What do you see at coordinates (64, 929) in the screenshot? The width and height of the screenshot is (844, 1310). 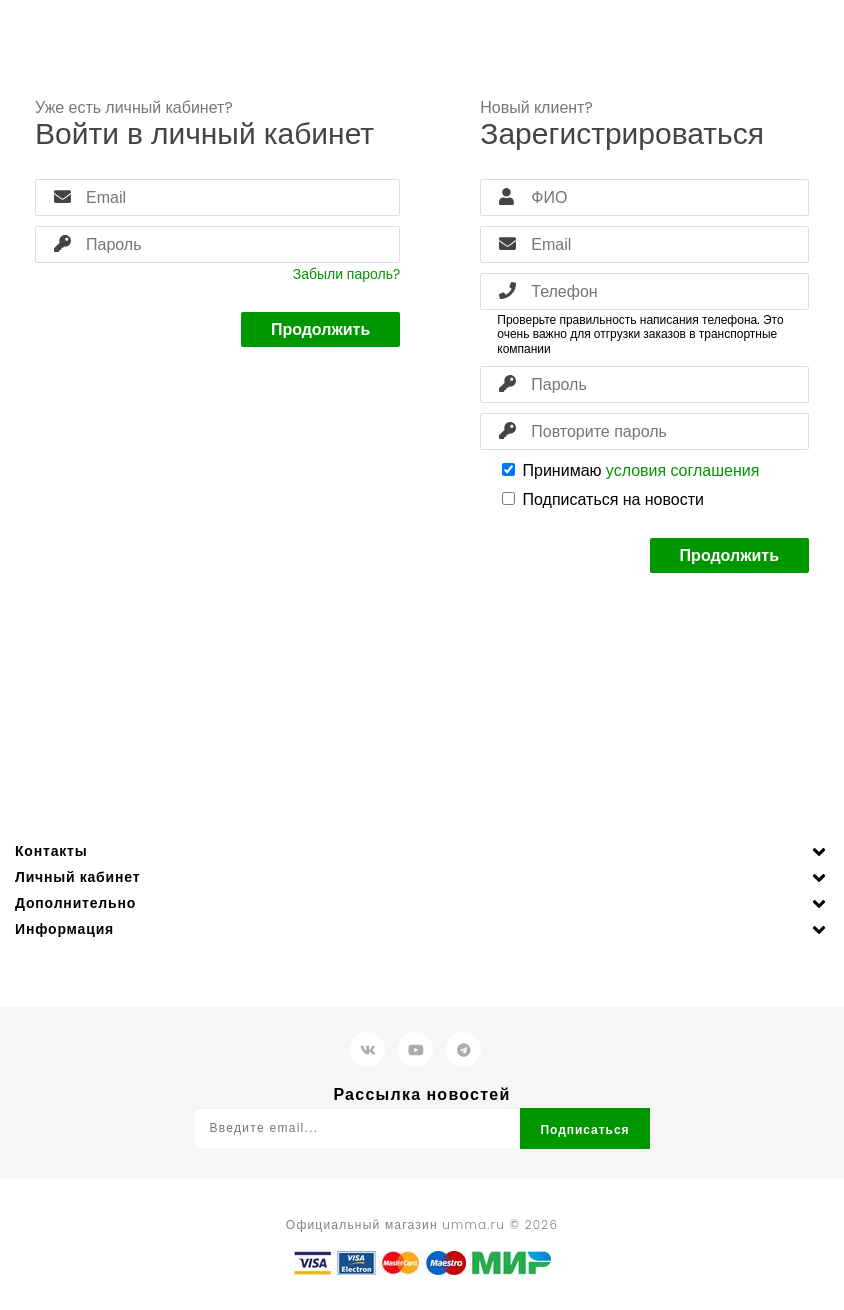 I see `Информация` at bounding box center [64, 929].